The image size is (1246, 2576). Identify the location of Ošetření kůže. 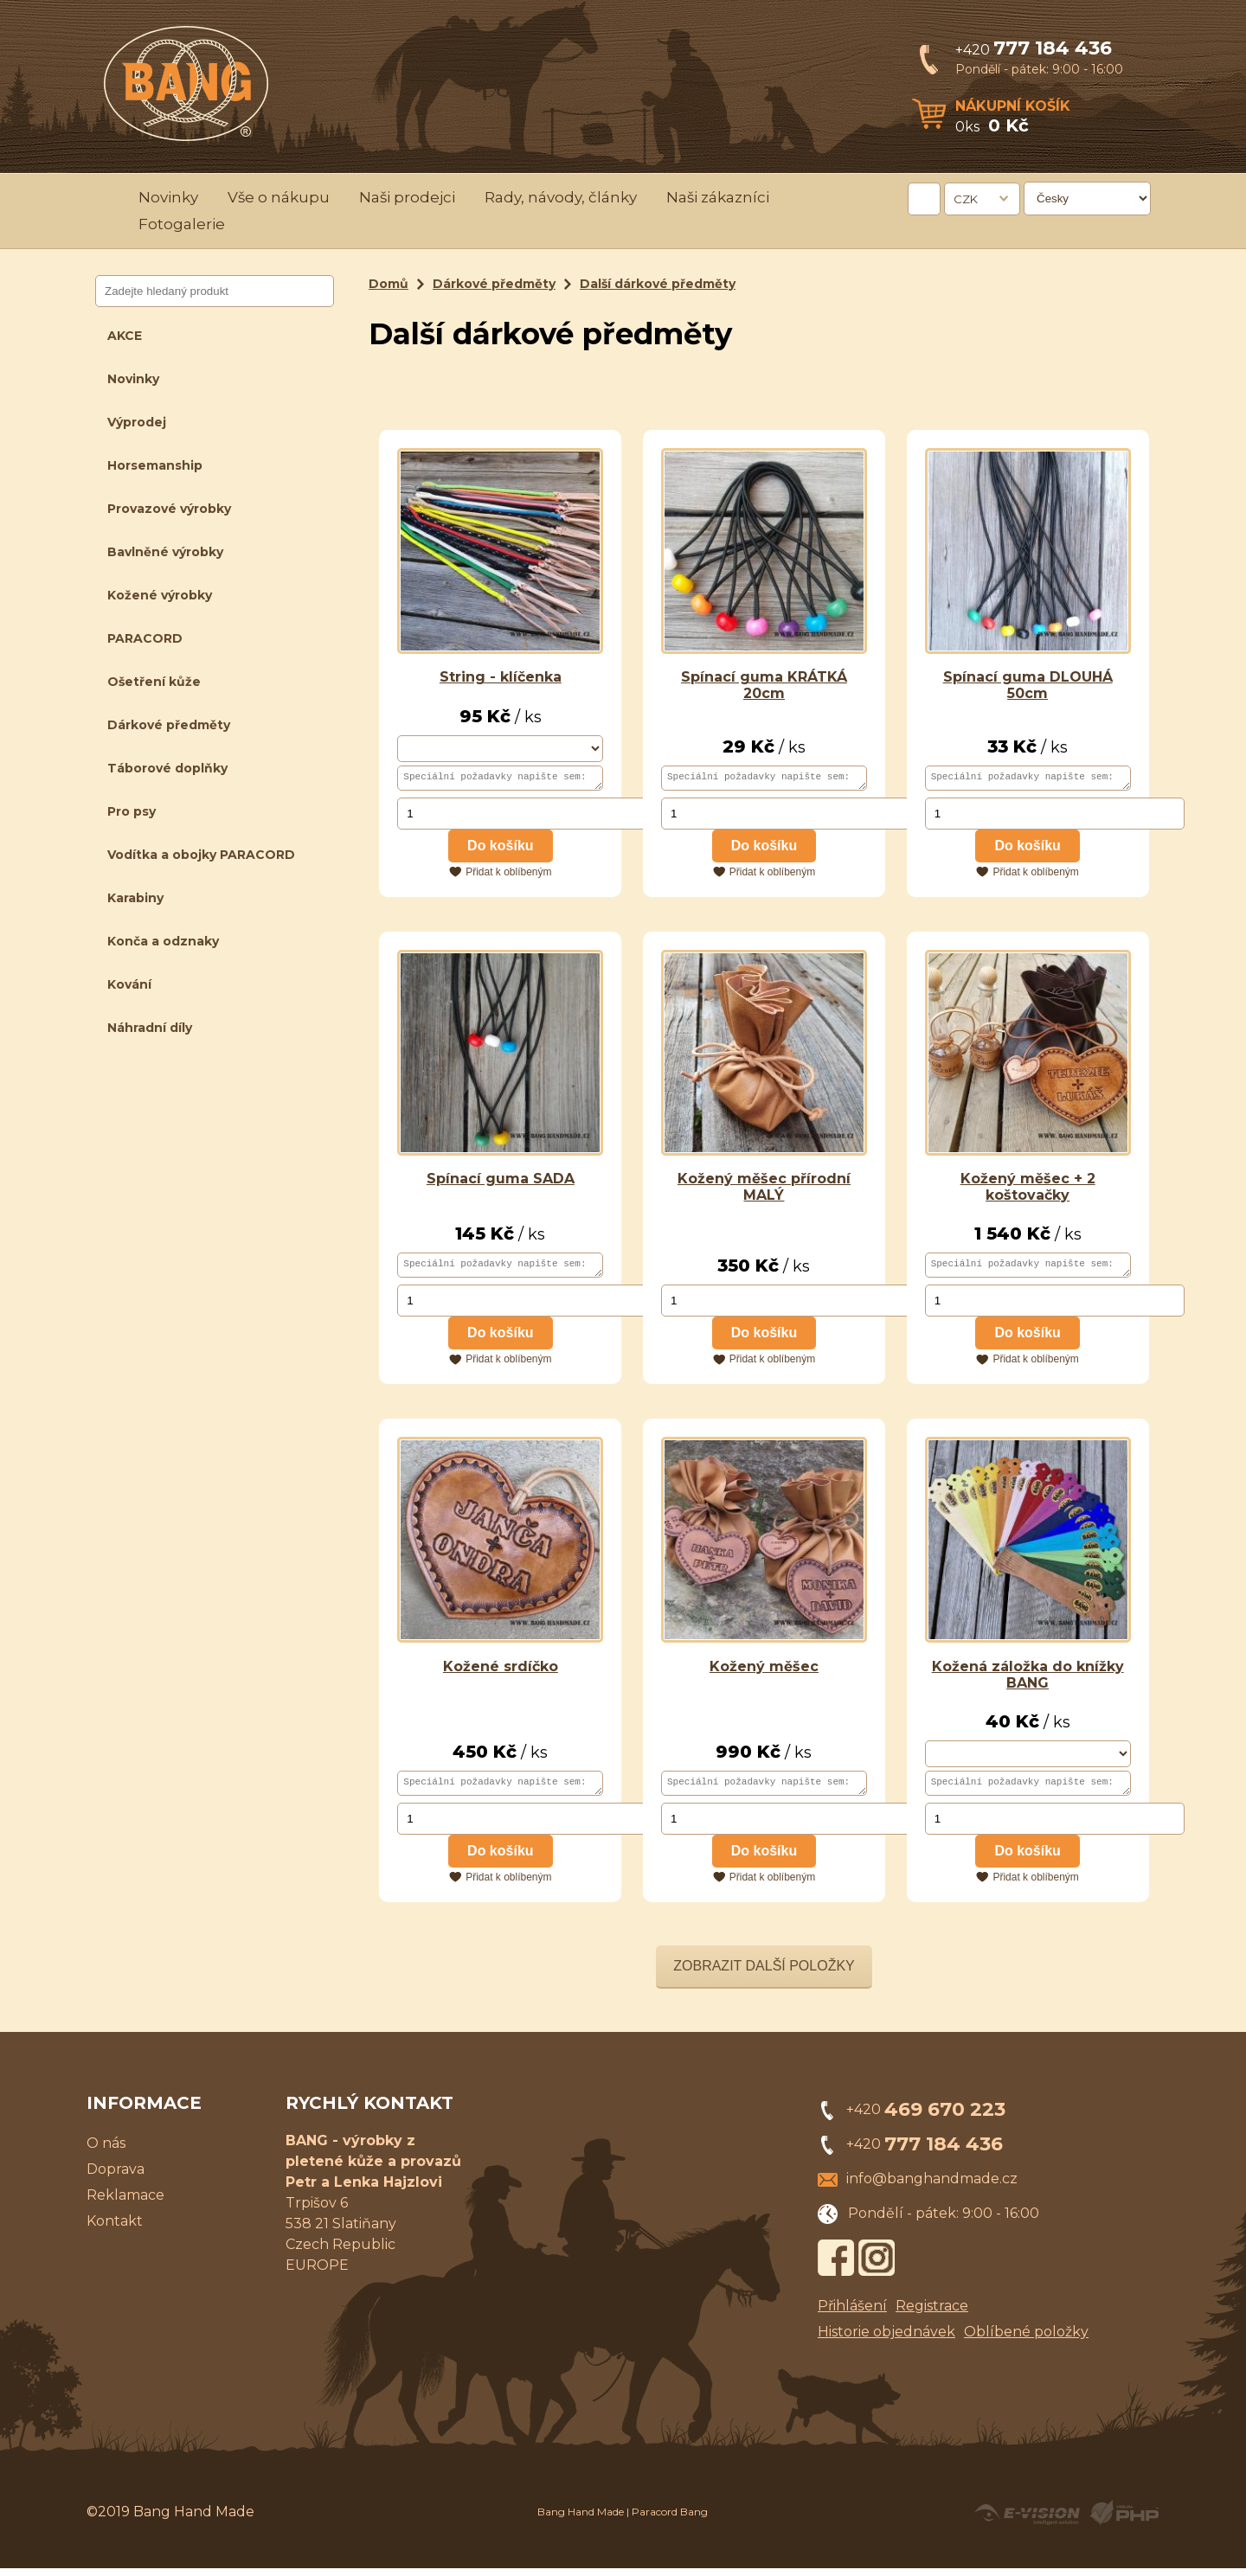
(154, 681).